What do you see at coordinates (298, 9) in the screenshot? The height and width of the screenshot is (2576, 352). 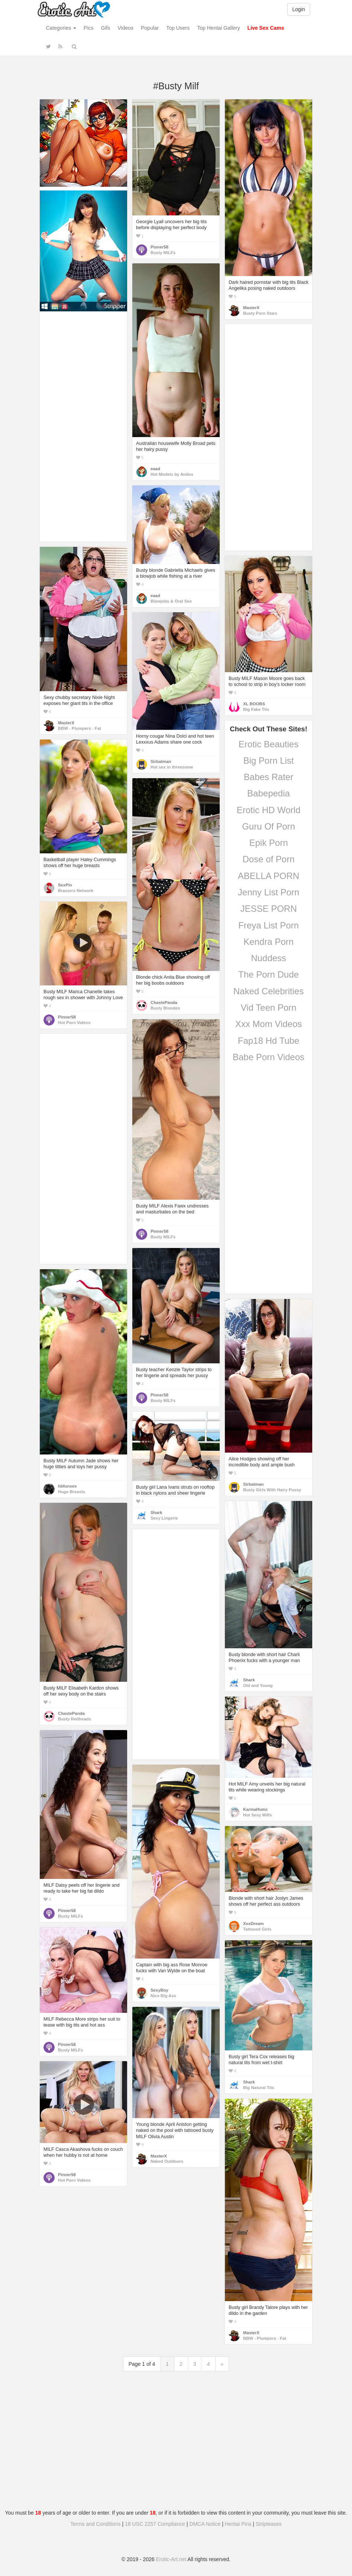 I see `Login` at bounding box center [298, 9].